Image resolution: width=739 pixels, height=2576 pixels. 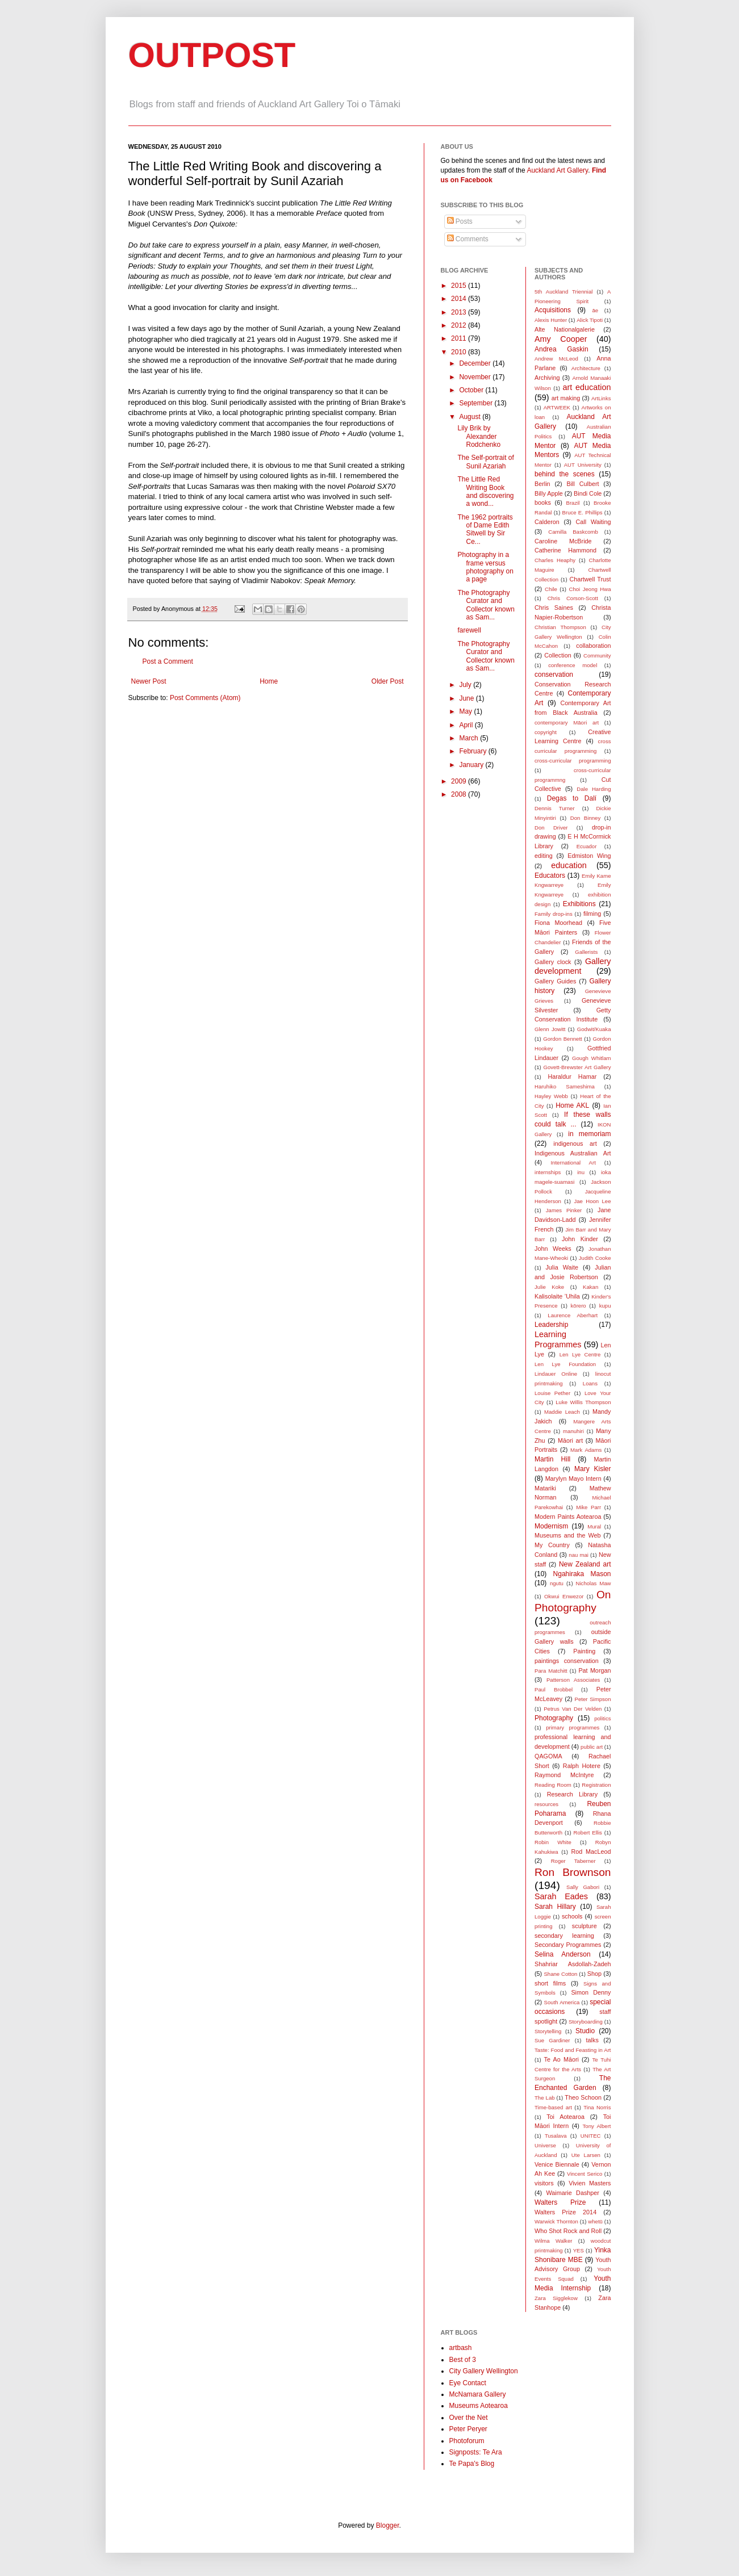 What do you see at coordinates (547, 521) in the screenshot?
I see `Calderon` at bounding box center [547, 521].